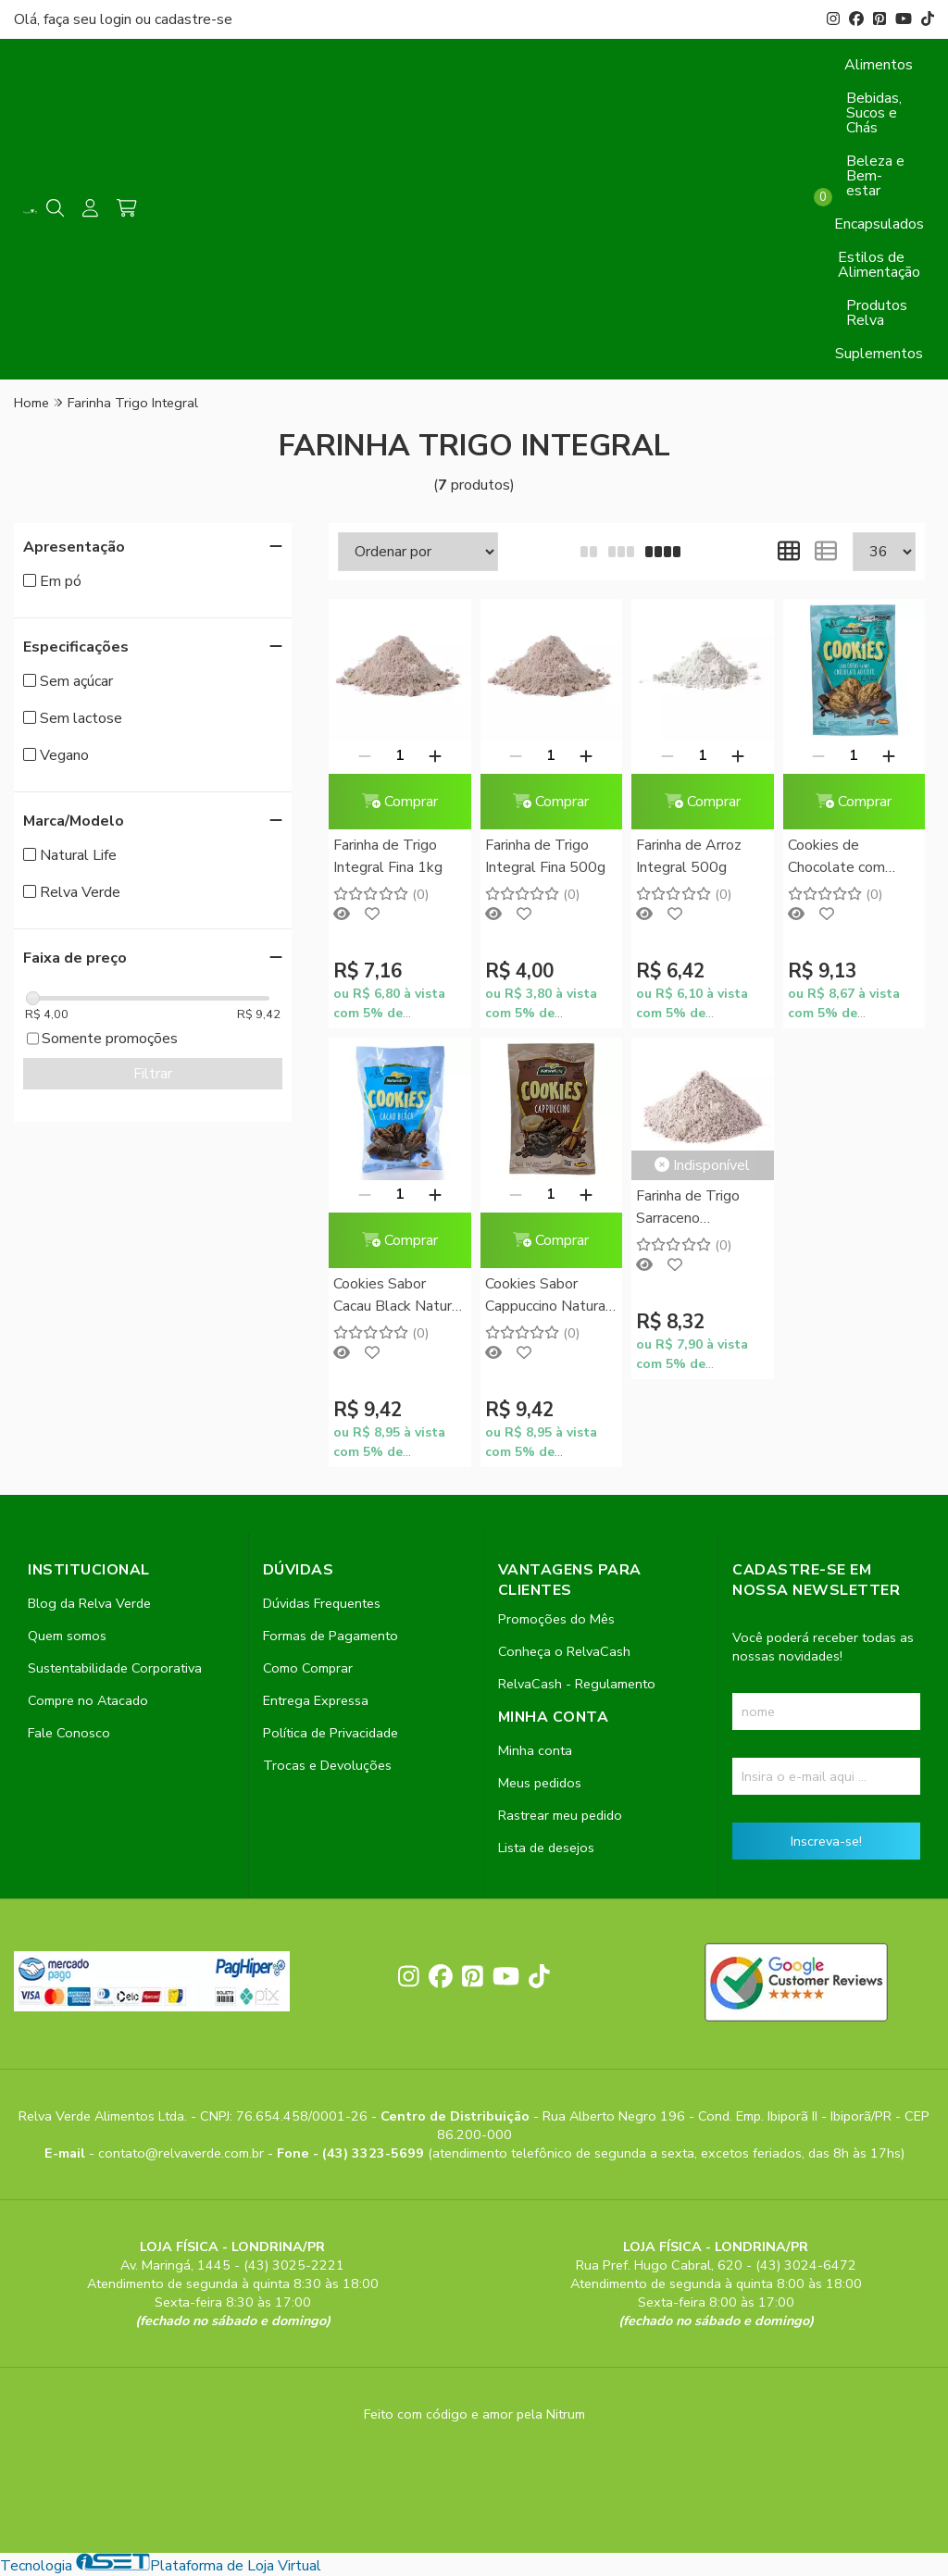  What do you see at coordinates (539, 1782) in the screenshot?
I see `Meus pedidos` at bounding box center [539, 1782].